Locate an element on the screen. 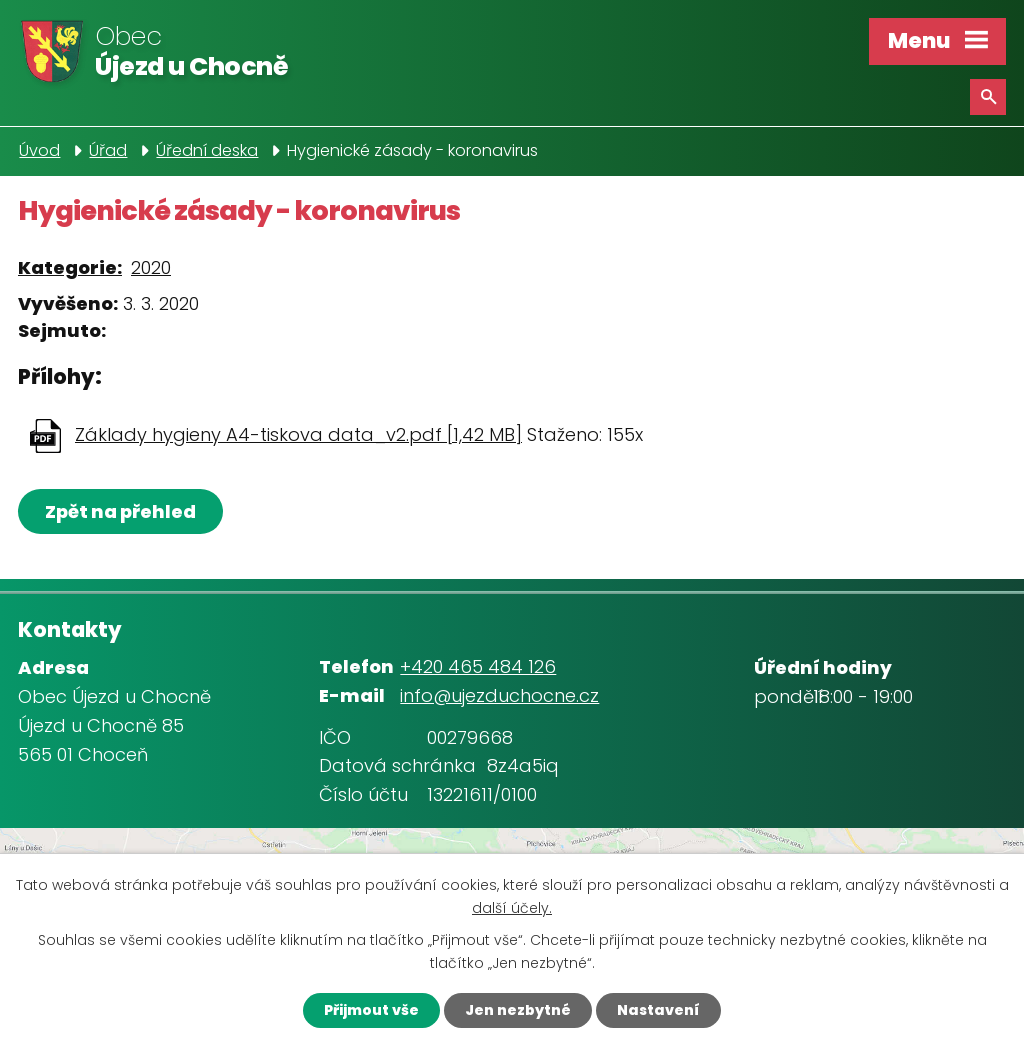 The image size is (1024, 1047). 2020 is located at coordinates (151, 267).